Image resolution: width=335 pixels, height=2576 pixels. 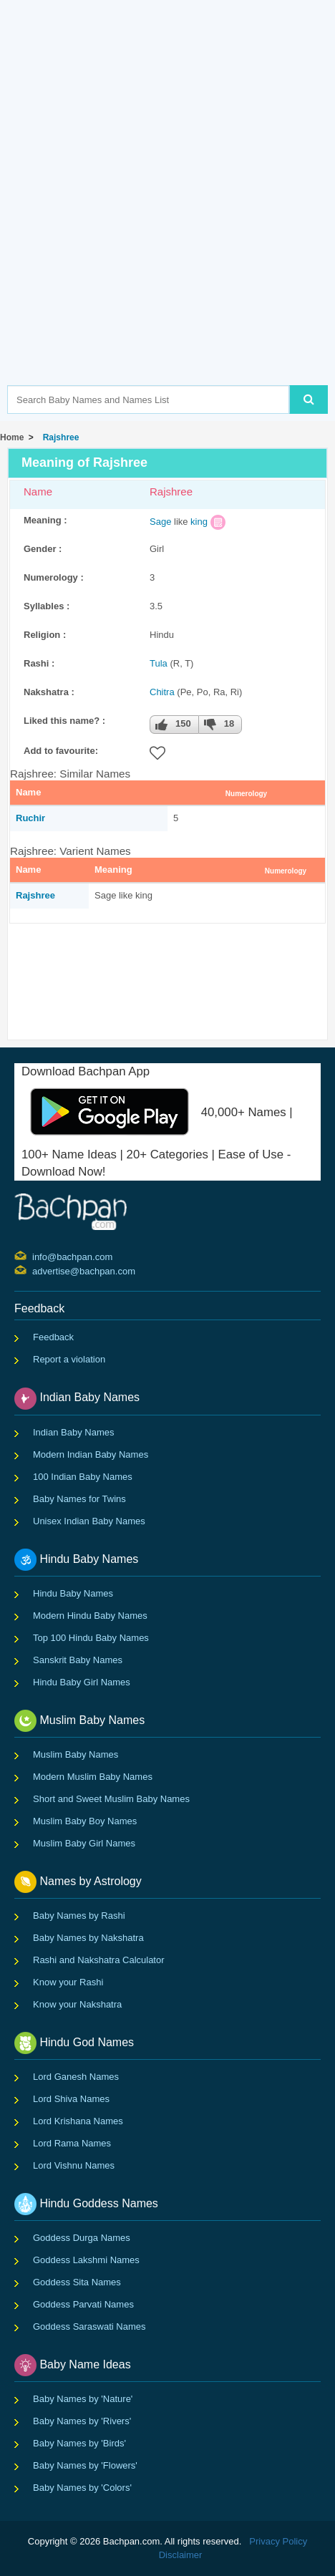 I want to click on Lord Ganesh Names, so click(x=76, y=2076).